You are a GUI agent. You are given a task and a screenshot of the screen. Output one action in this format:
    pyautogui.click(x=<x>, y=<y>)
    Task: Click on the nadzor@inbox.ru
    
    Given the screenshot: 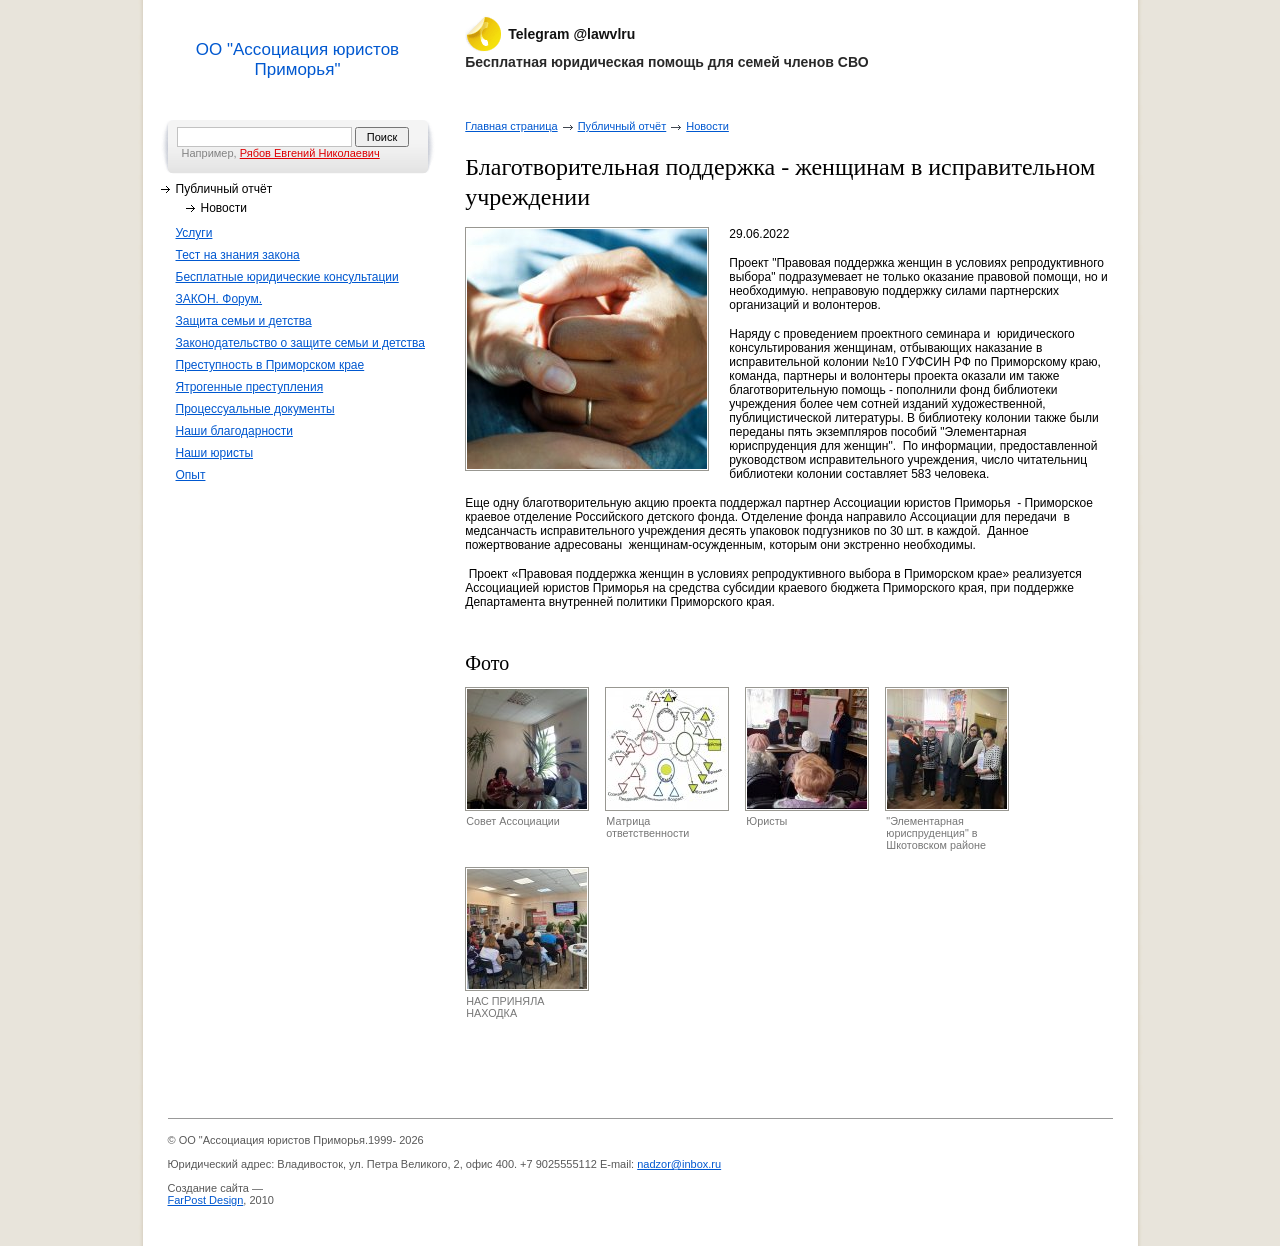 What is the action you would take?
    pyautogui.click(x=679, y=1164)
    